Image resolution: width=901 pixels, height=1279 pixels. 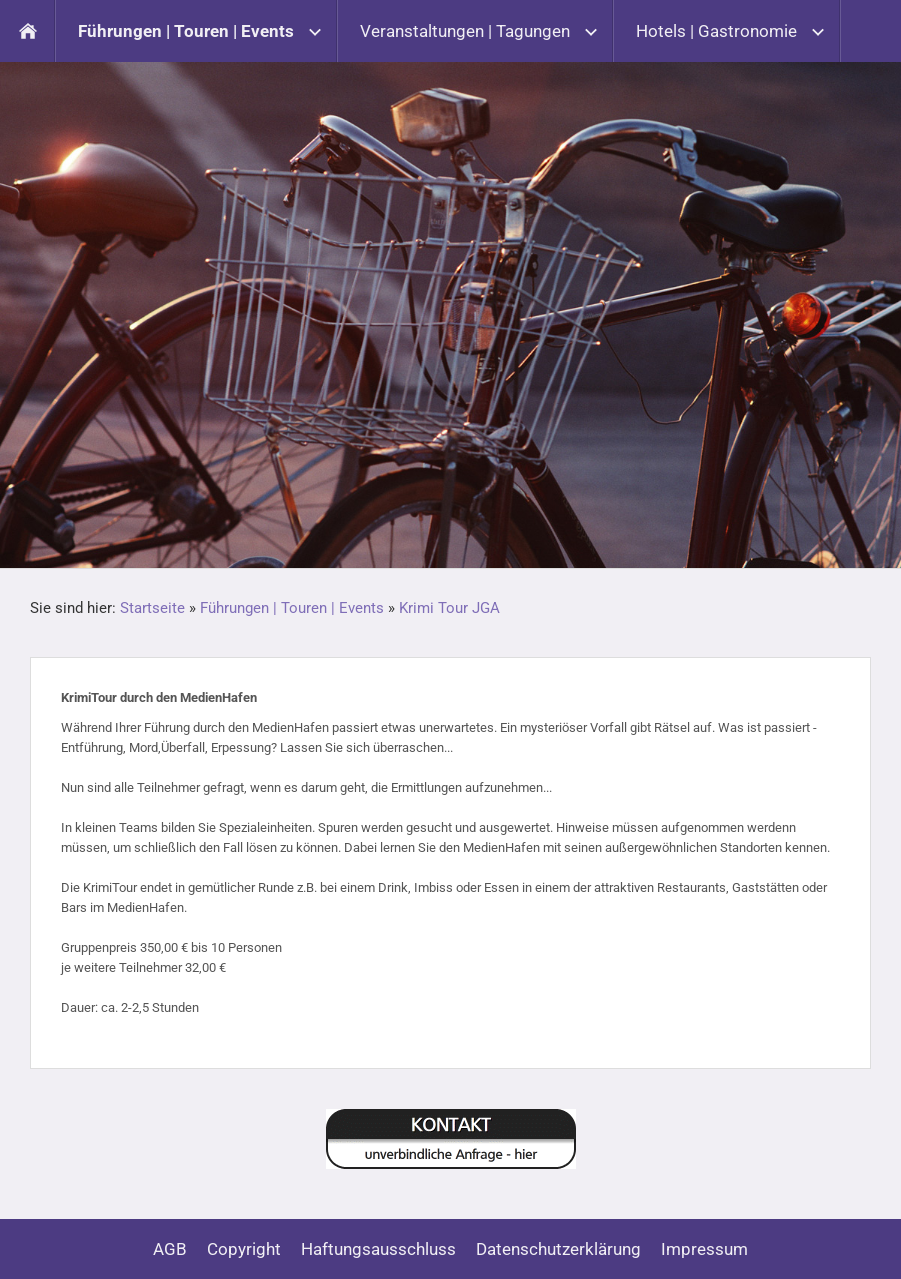 I want to click on Führungen | Touren | Events, so click(x=292, y=608).